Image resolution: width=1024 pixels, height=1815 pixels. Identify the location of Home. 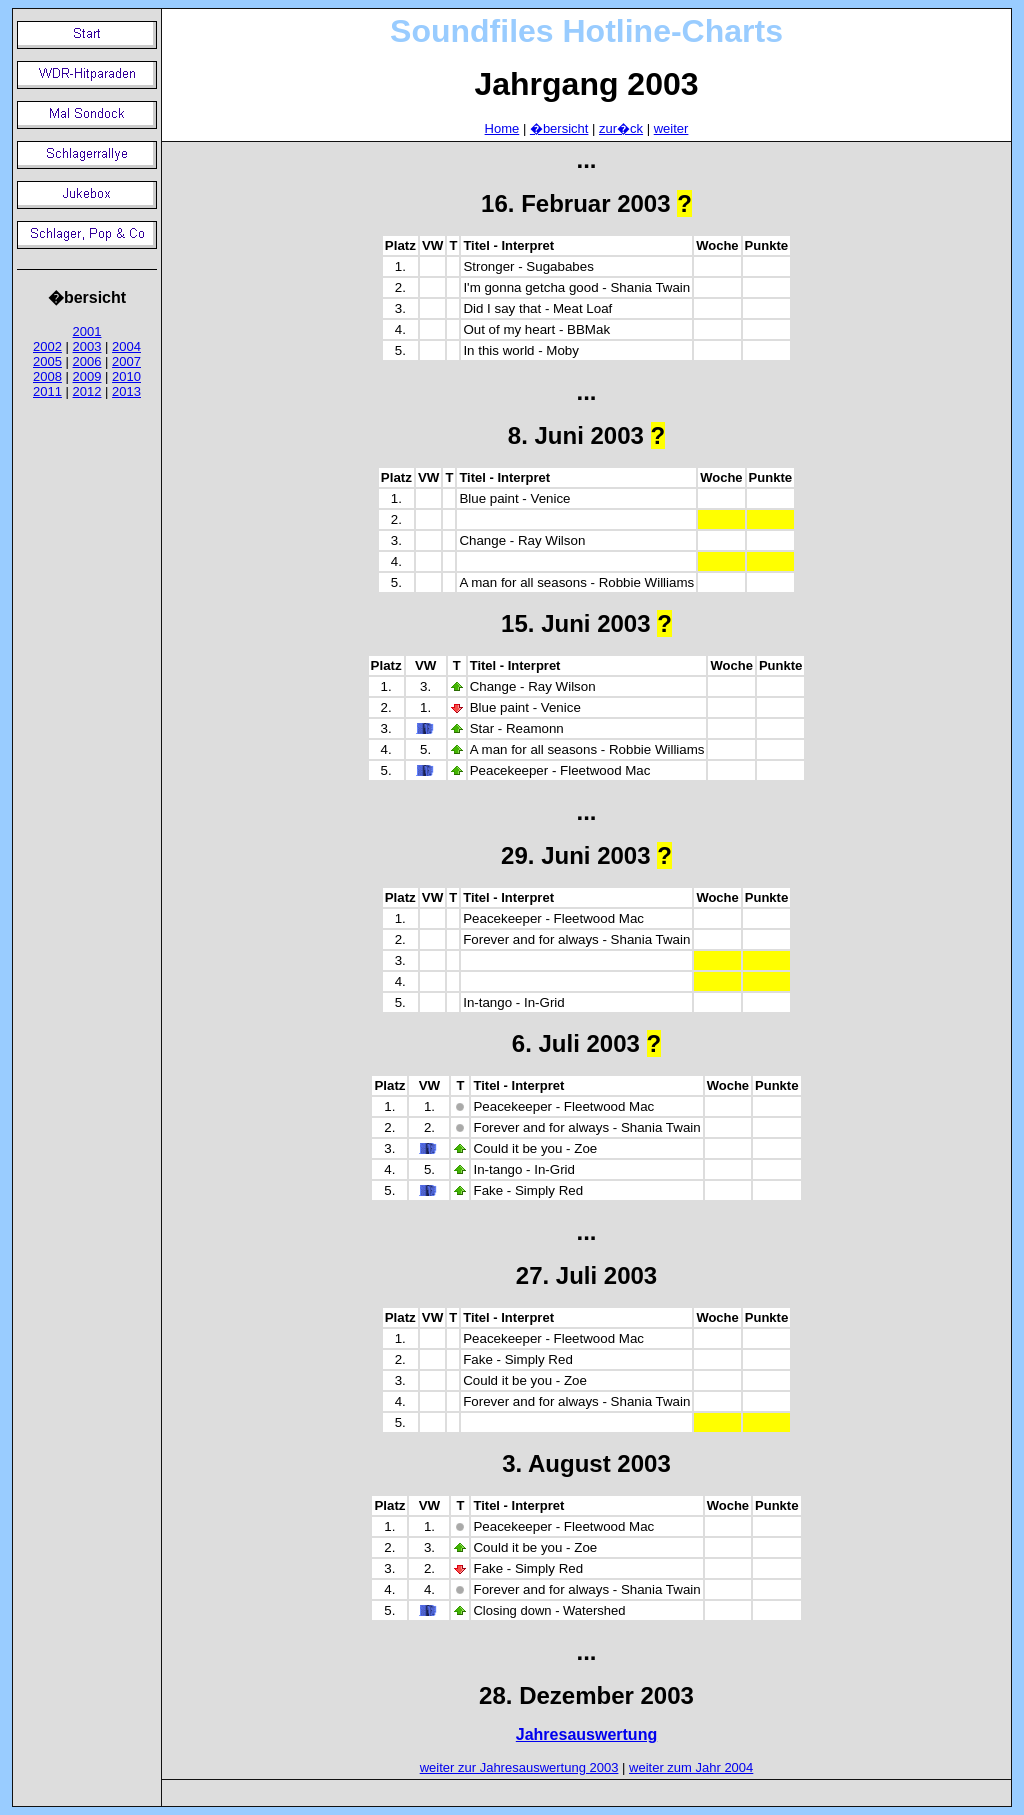
(502, 128).